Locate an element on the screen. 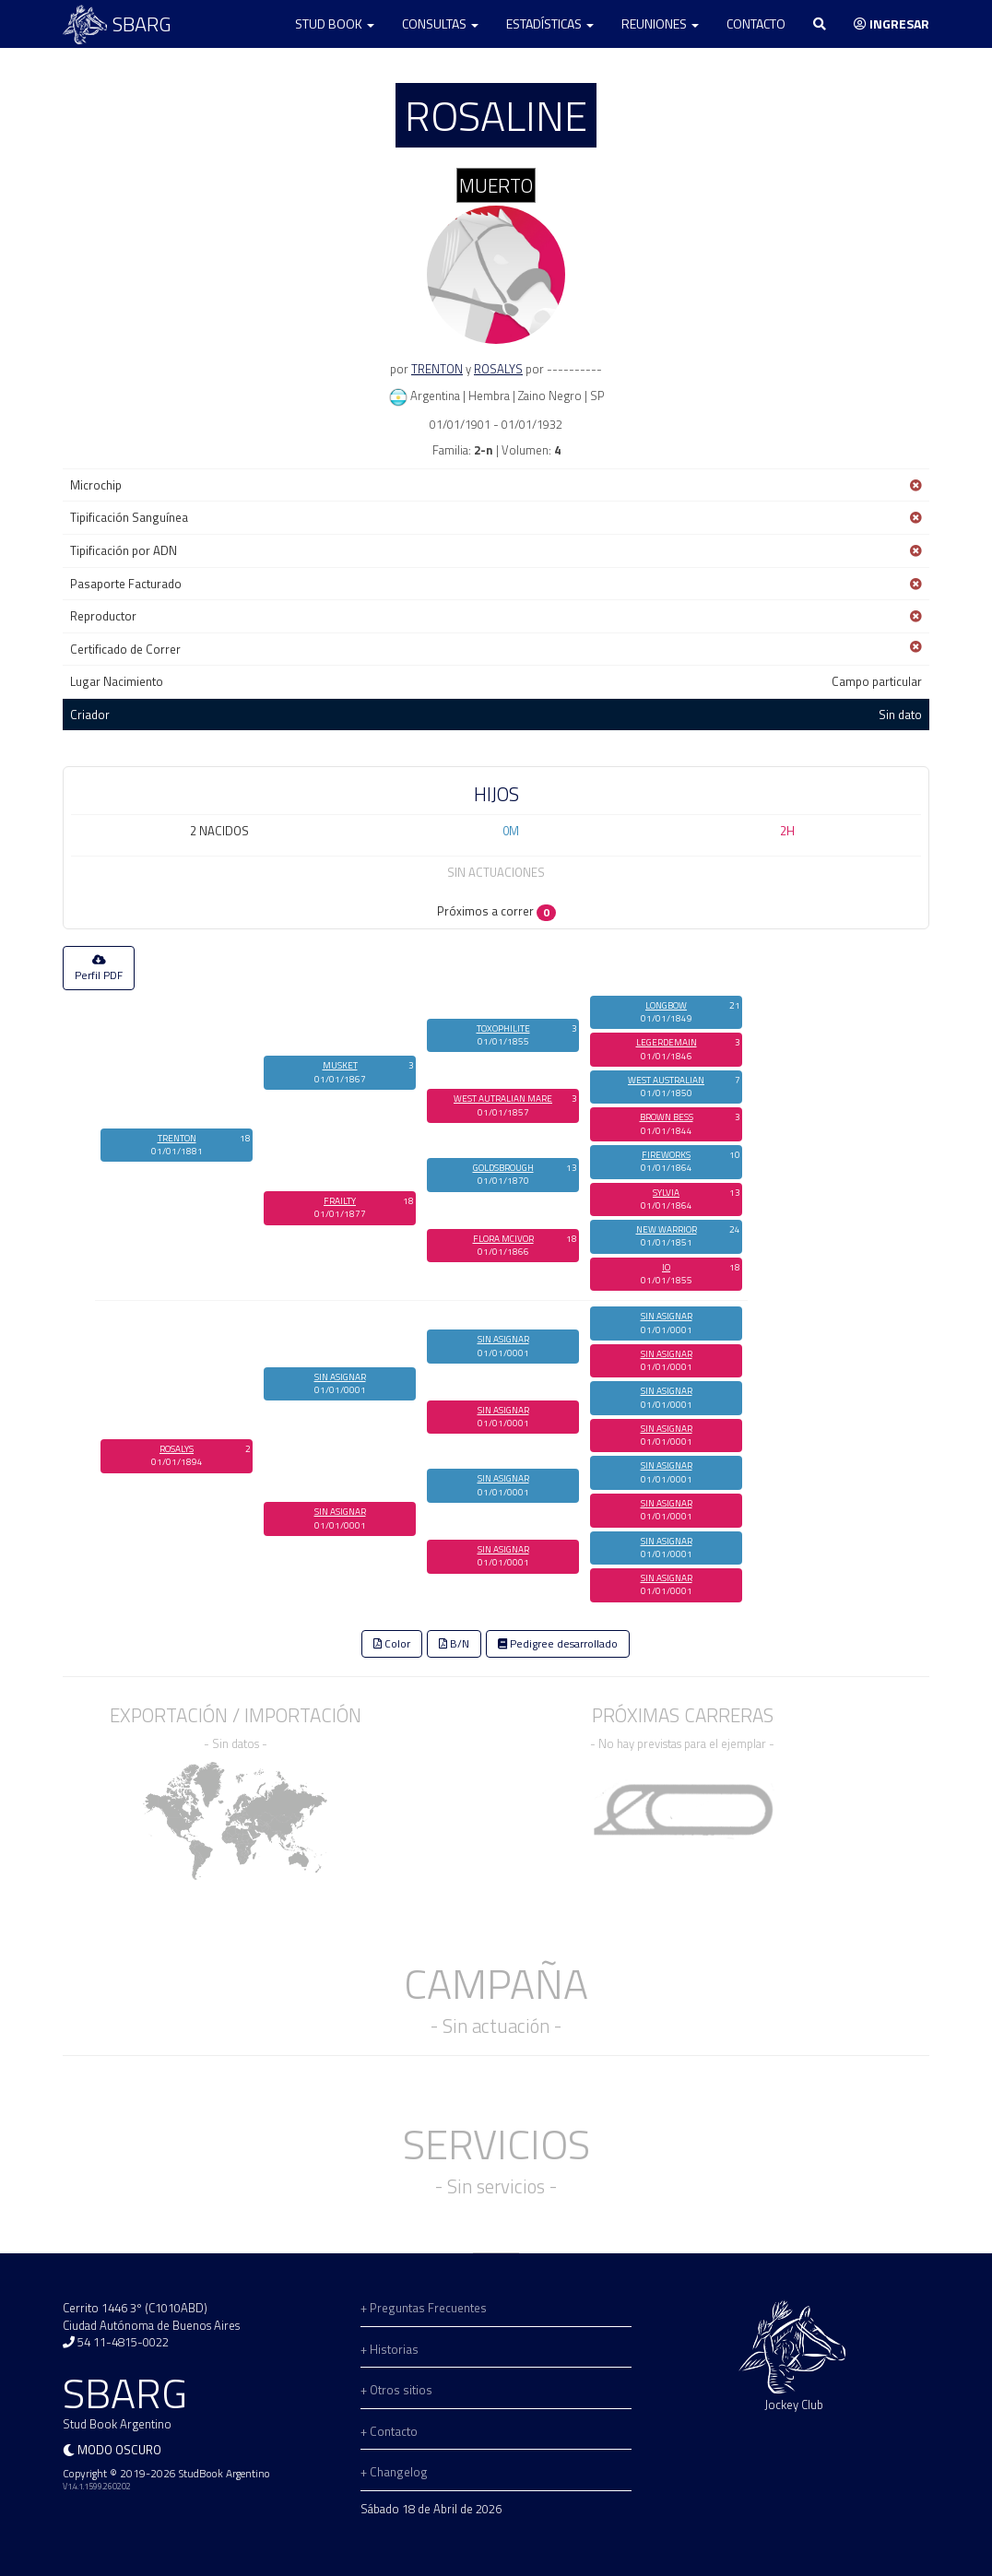  Pedigree desarrollado is located at coordinates (558, 1644).